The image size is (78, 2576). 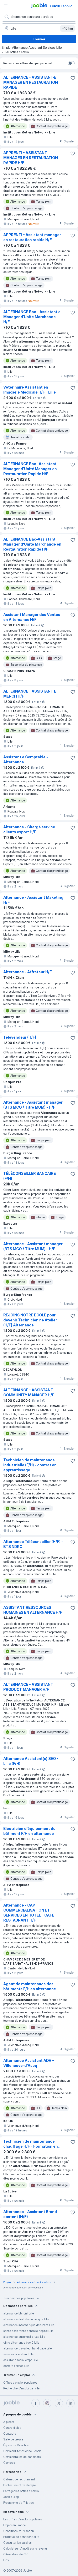 What do you see at coordinates (22, 2451) in the screenshot?
I see `Comment fonctionne Jooble` at bounding box center [22, 2451].